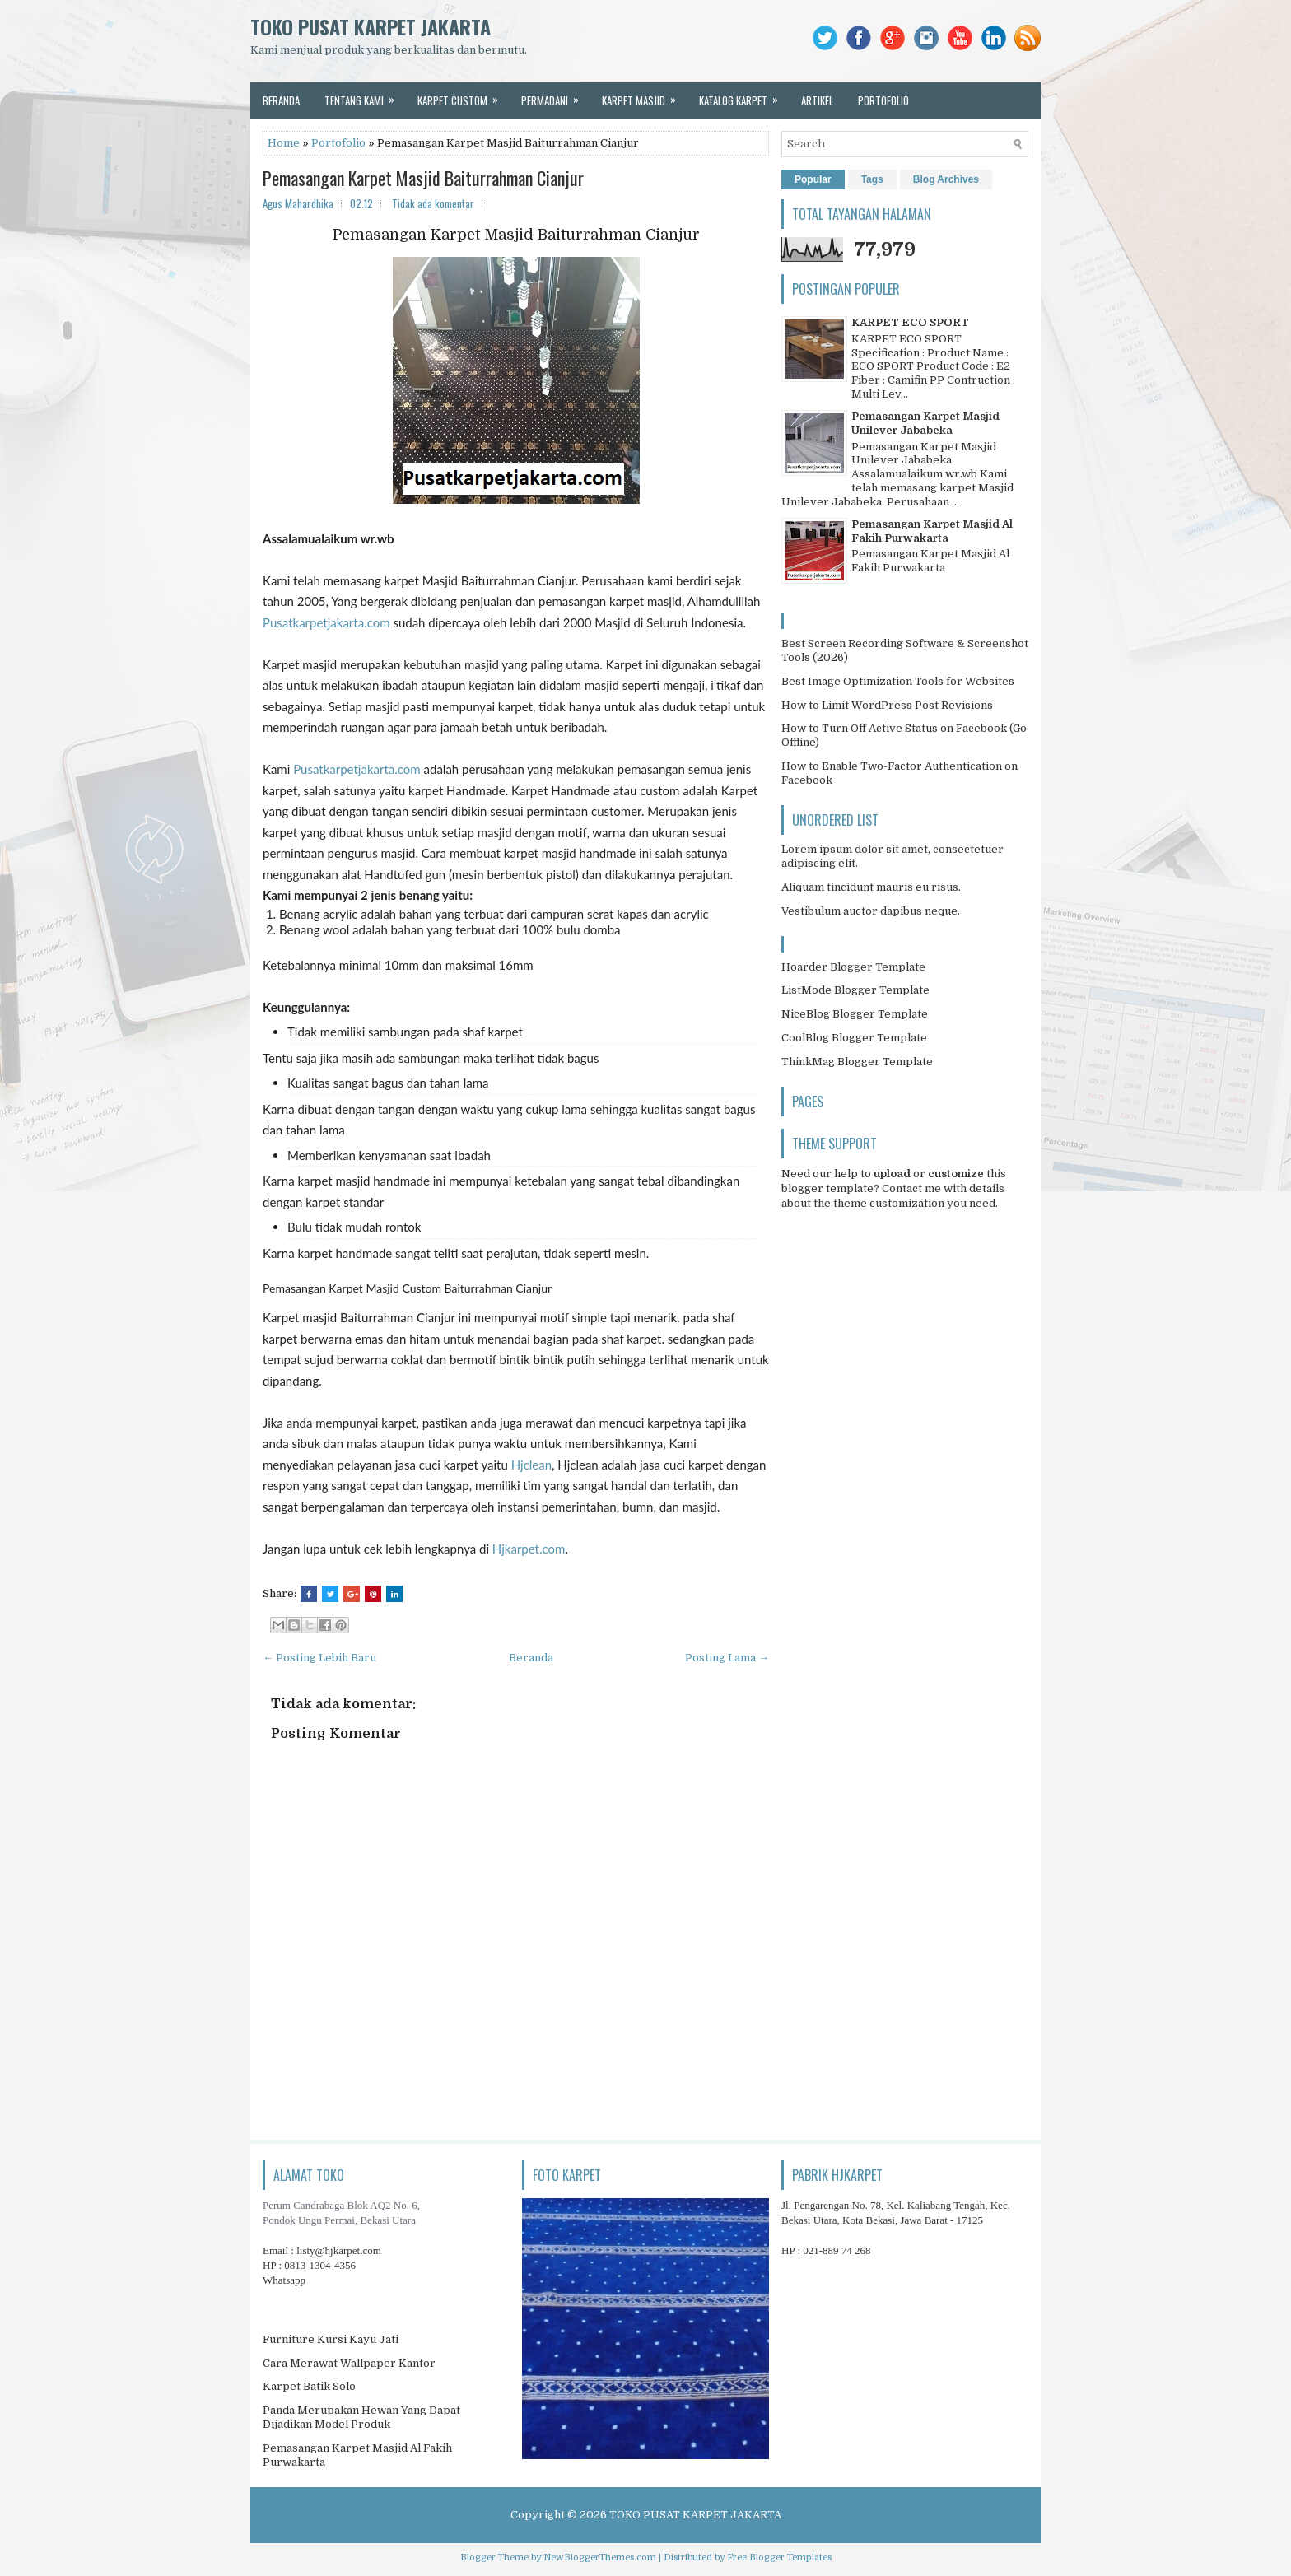 This screenshot has width=1291, height=2576. Describe the element at coordinates (817, 100) in the screenshot. I see `artikel` at that location.